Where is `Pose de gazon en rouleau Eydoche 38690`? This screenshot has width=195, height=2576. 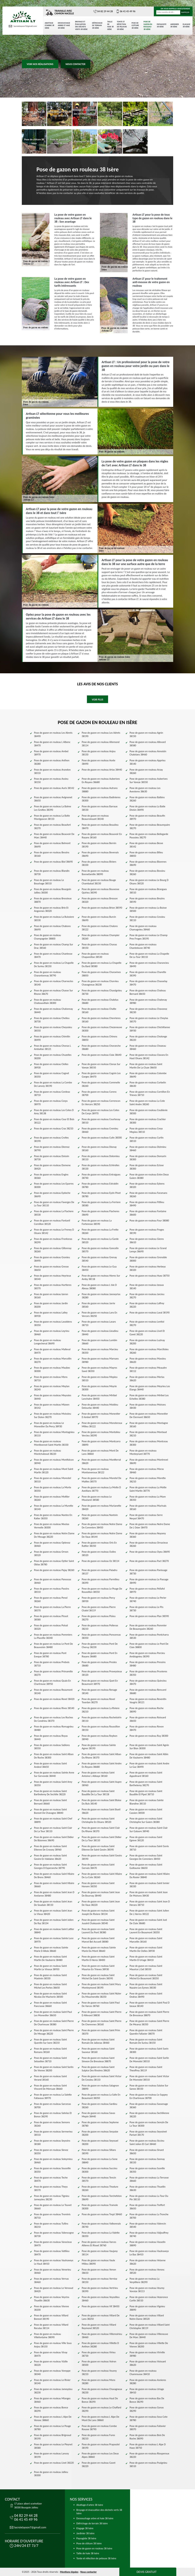
Pose de gazon en rouleau Eydoche 38690 is located at coordinates (52, 1194).